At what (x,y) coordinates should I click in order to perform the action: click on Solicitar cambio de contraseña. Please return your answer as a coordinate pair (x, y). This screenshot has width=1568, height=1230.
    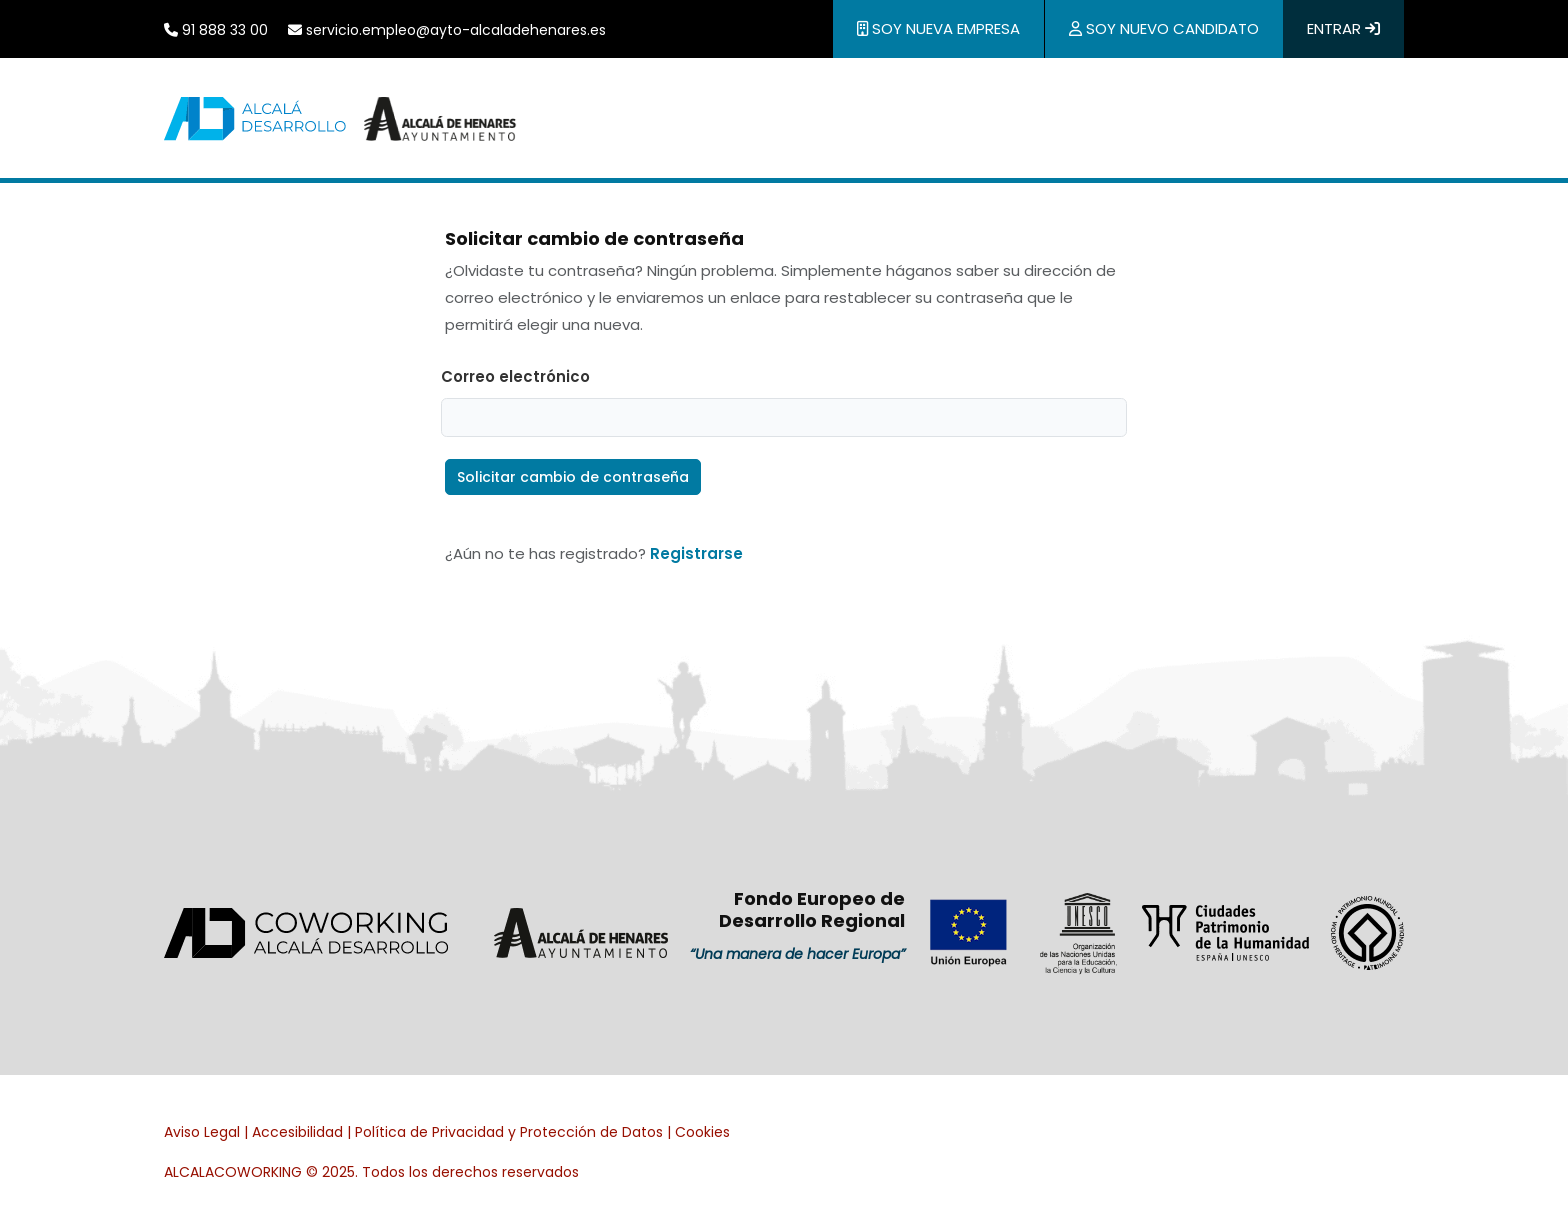
    Looking at the image, I should click on (573, 477).